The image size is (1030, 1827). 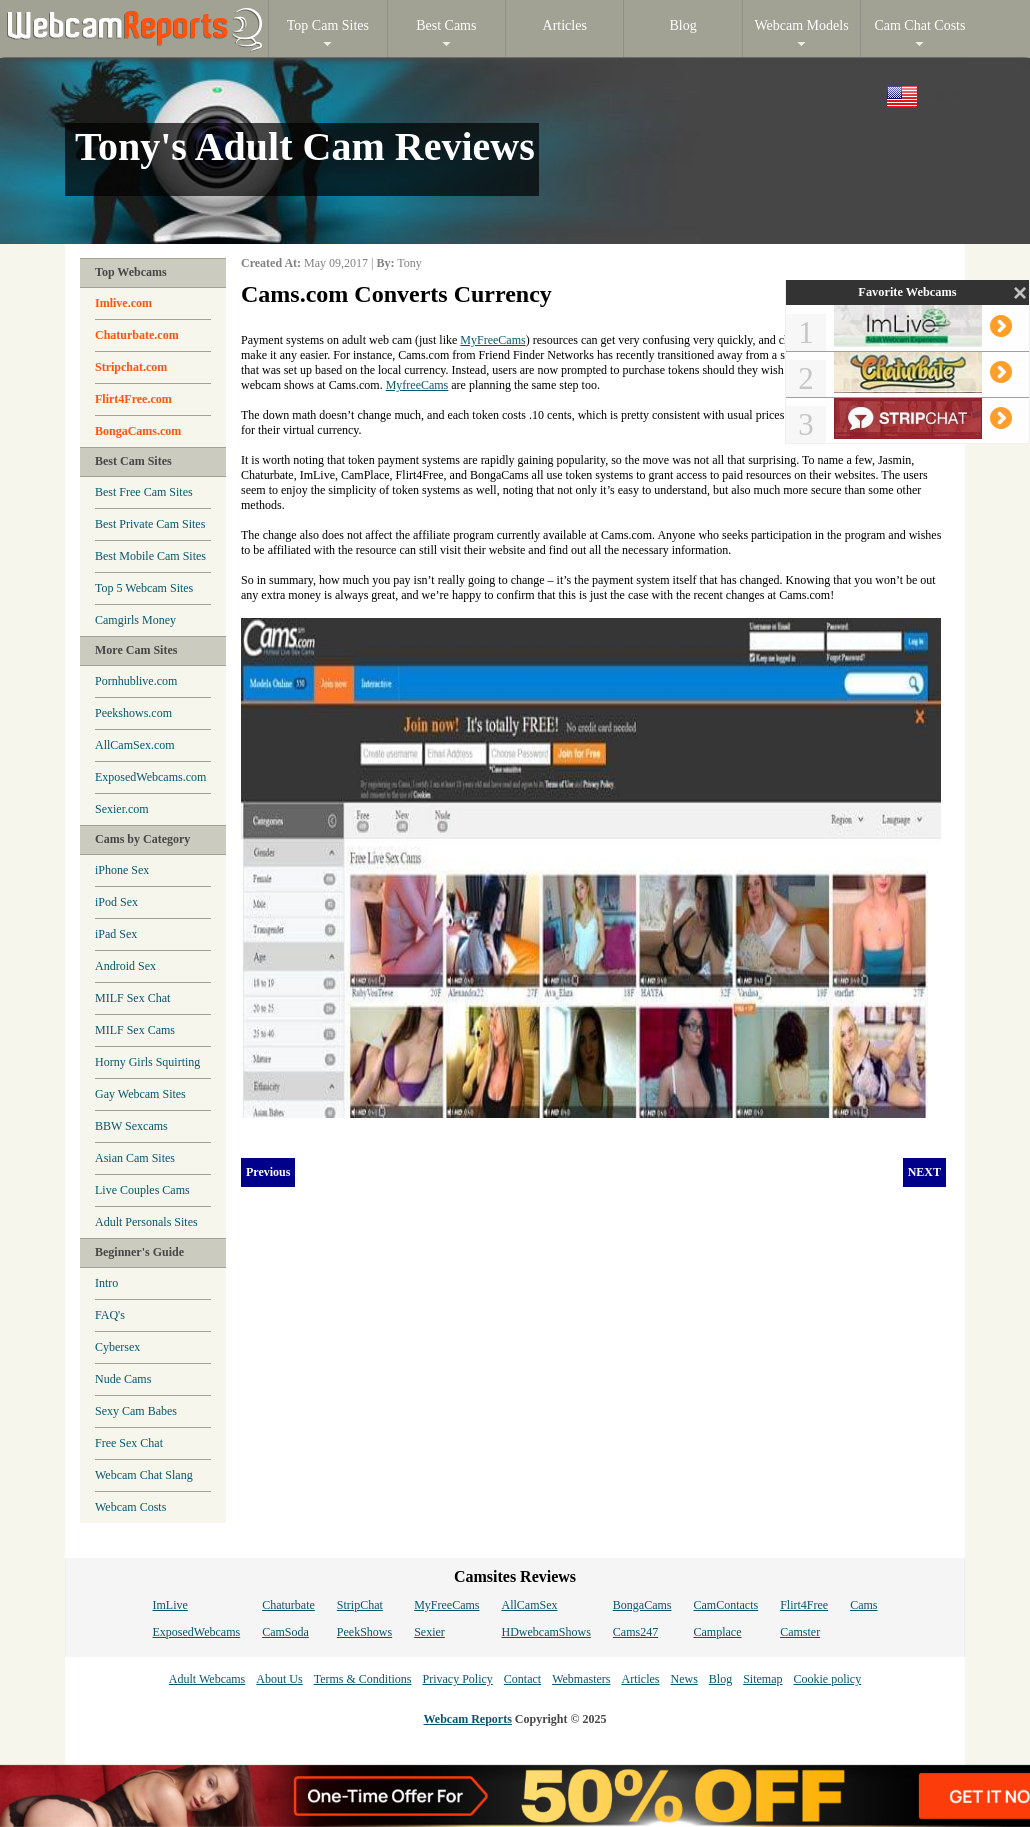 I want to click on Blog, so click(x=720, y=1679).